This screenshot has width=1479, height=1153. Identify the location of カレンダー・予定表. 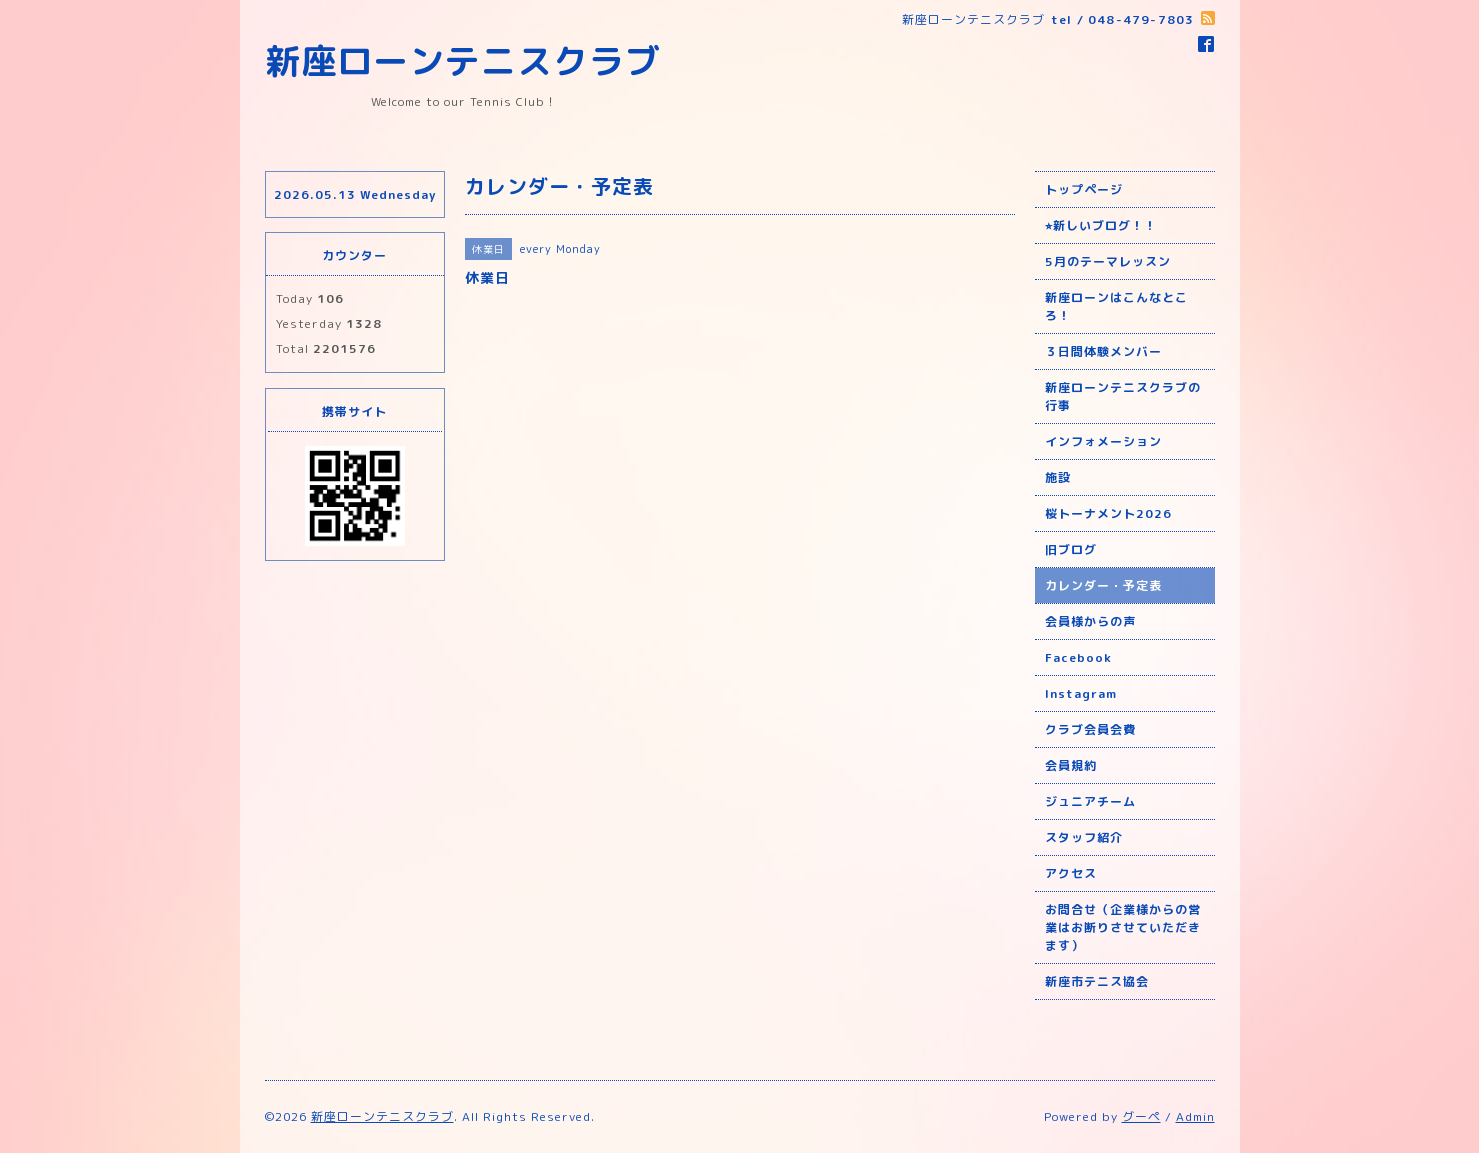
(1103, 585).